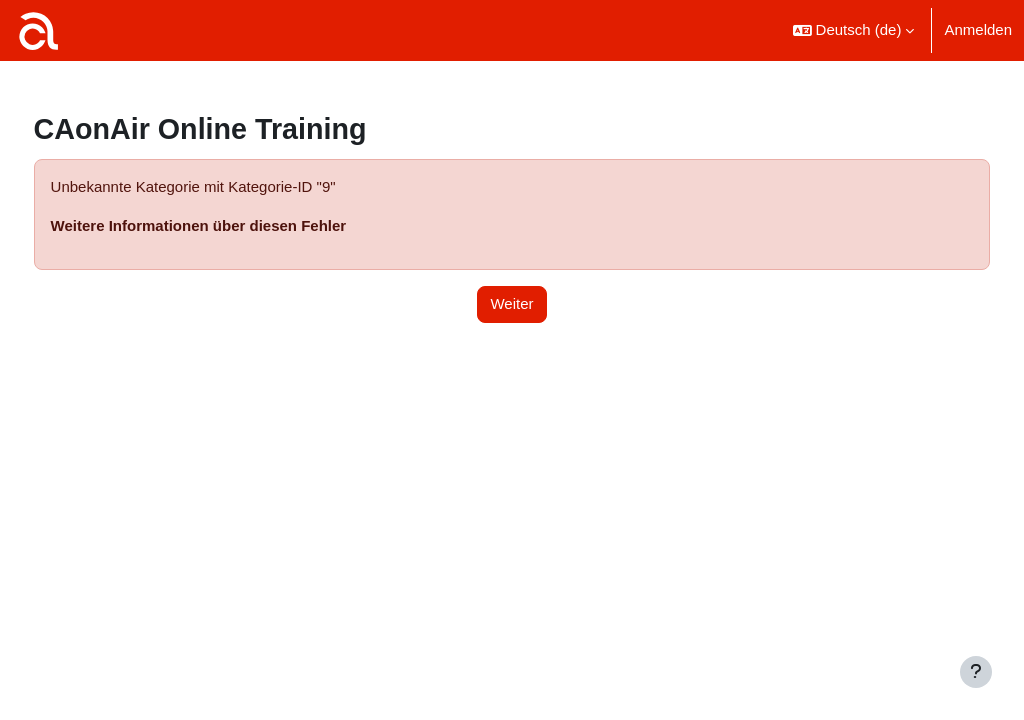 This screenshot has height=720, width=1024. What do you see at coordinates (978, 29) in the screenshot?
I see `Anmelden` at bounding box center [978, 29].